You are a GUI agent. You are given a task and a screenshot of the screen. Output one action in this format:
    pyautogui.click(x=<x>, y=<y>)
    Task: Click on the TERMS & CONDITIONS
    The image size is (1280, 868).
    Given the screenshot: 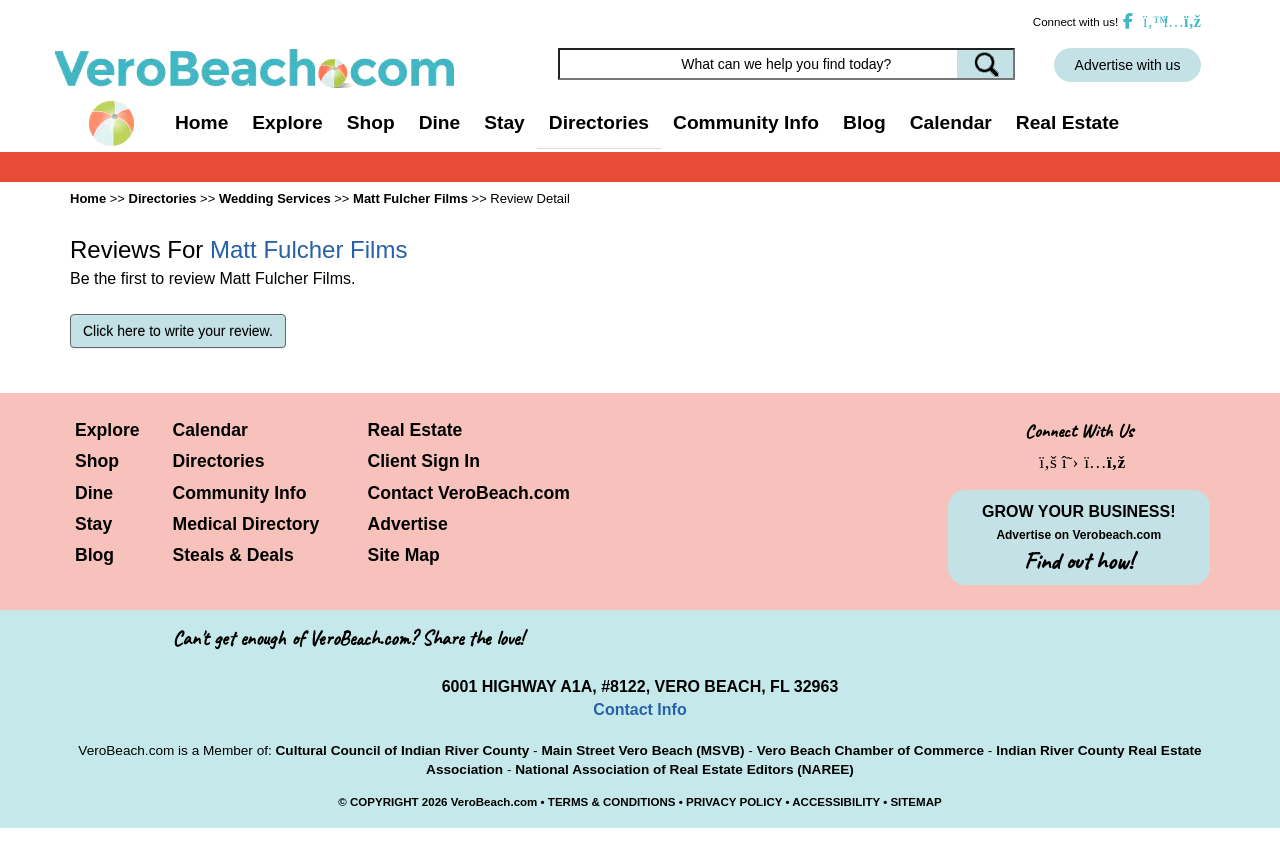 What is the action you would take?
    pyautogui.click(x=612, y=802)
    